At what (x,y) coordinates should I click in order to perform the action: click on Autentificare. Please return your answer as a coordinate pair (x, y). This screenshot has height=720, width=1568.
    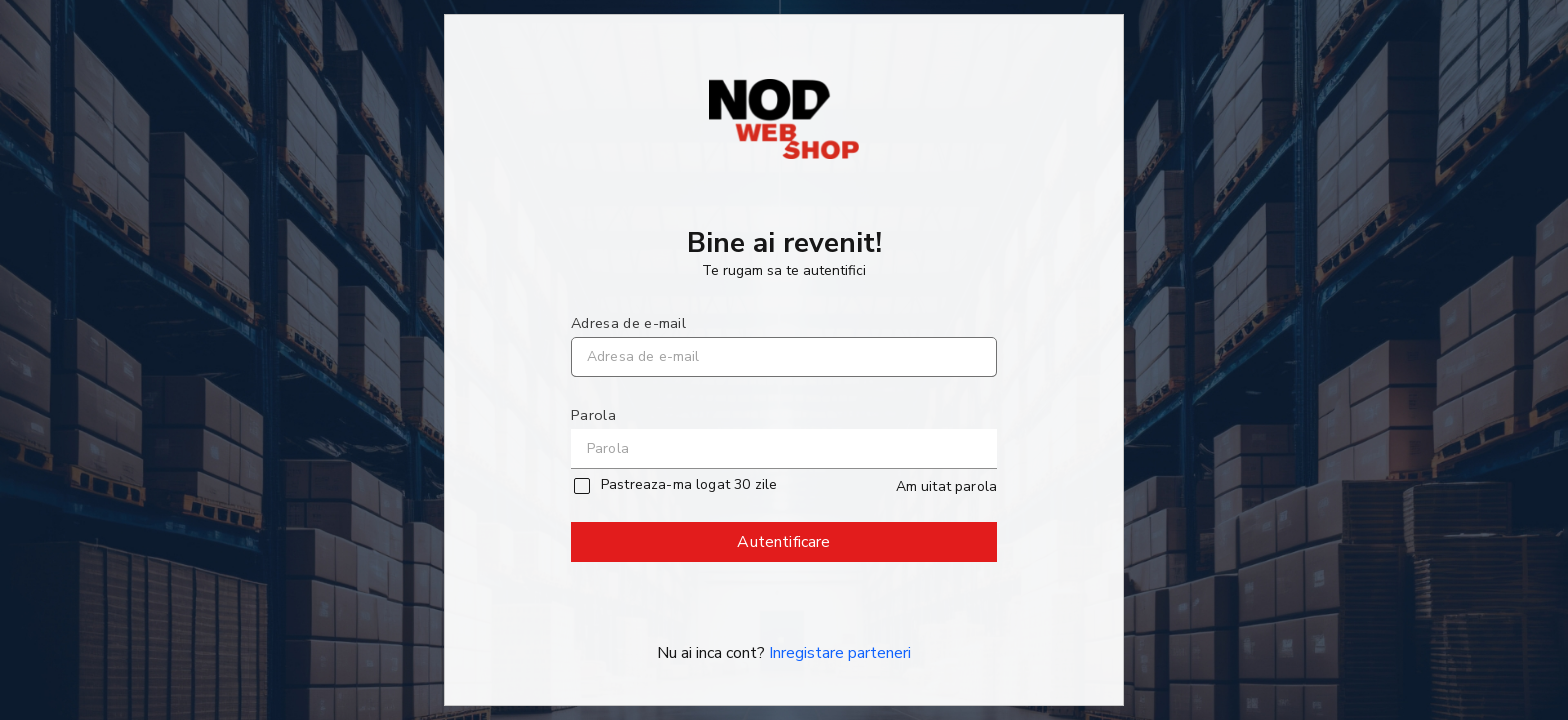
    Looking at the image, I should click on (784, 546).